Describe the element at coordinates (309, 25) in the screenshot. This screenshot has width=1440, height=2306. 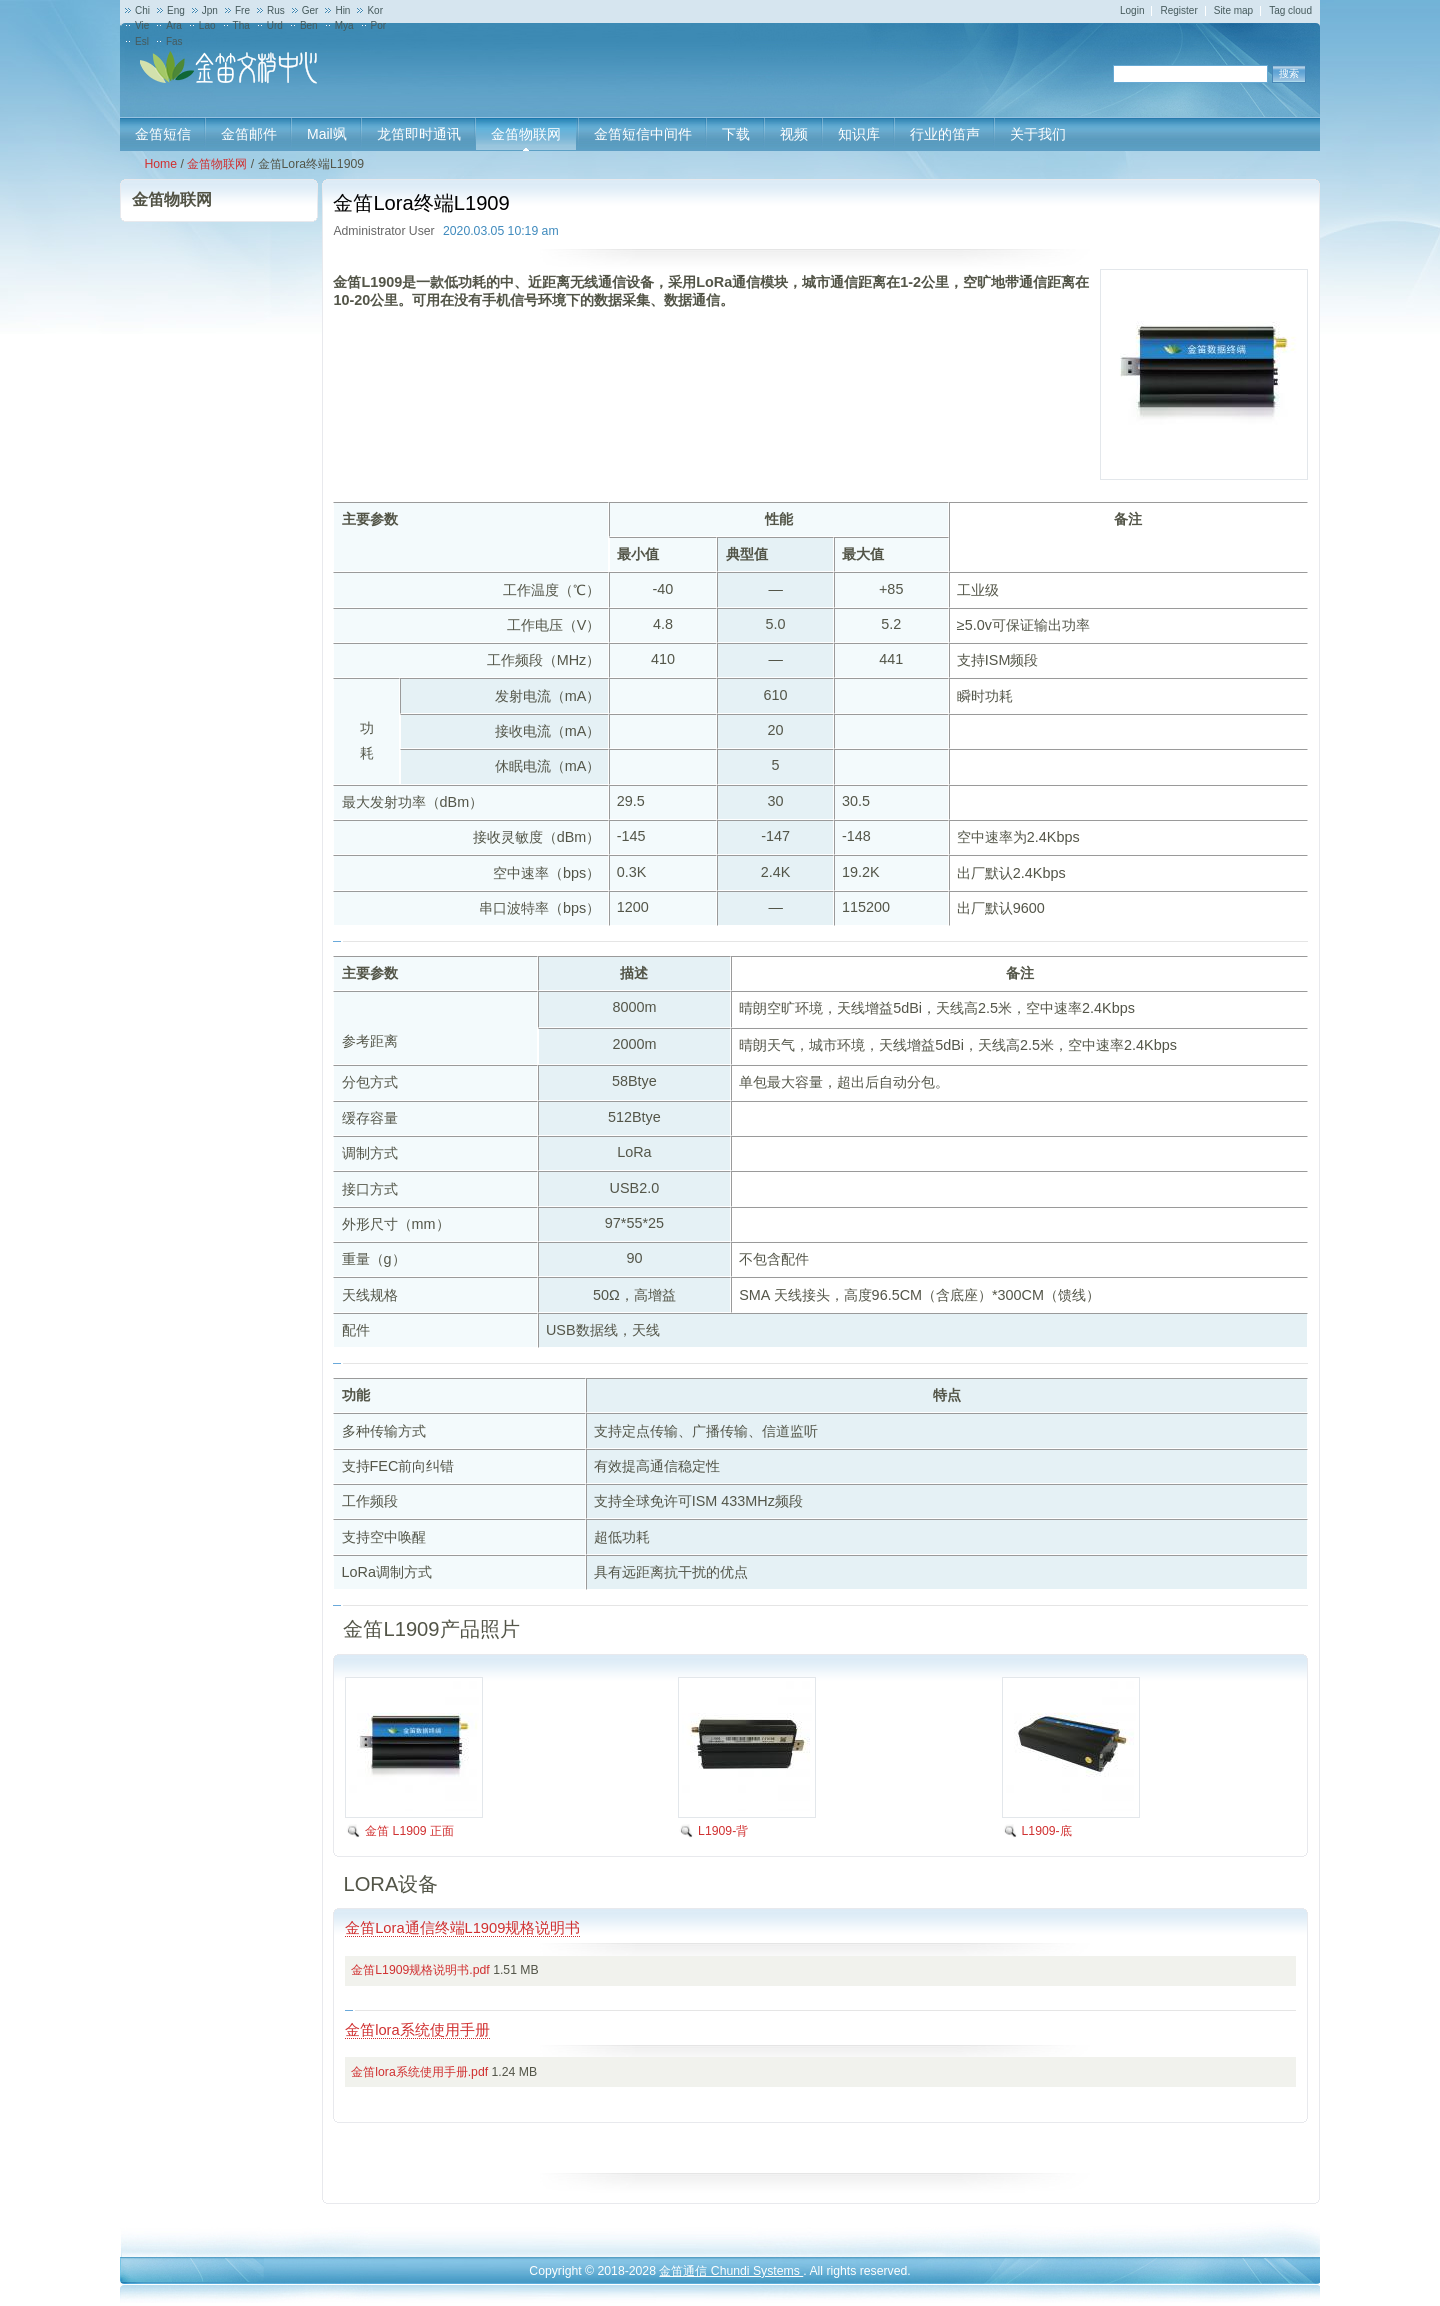
I see `Ben` at that location.